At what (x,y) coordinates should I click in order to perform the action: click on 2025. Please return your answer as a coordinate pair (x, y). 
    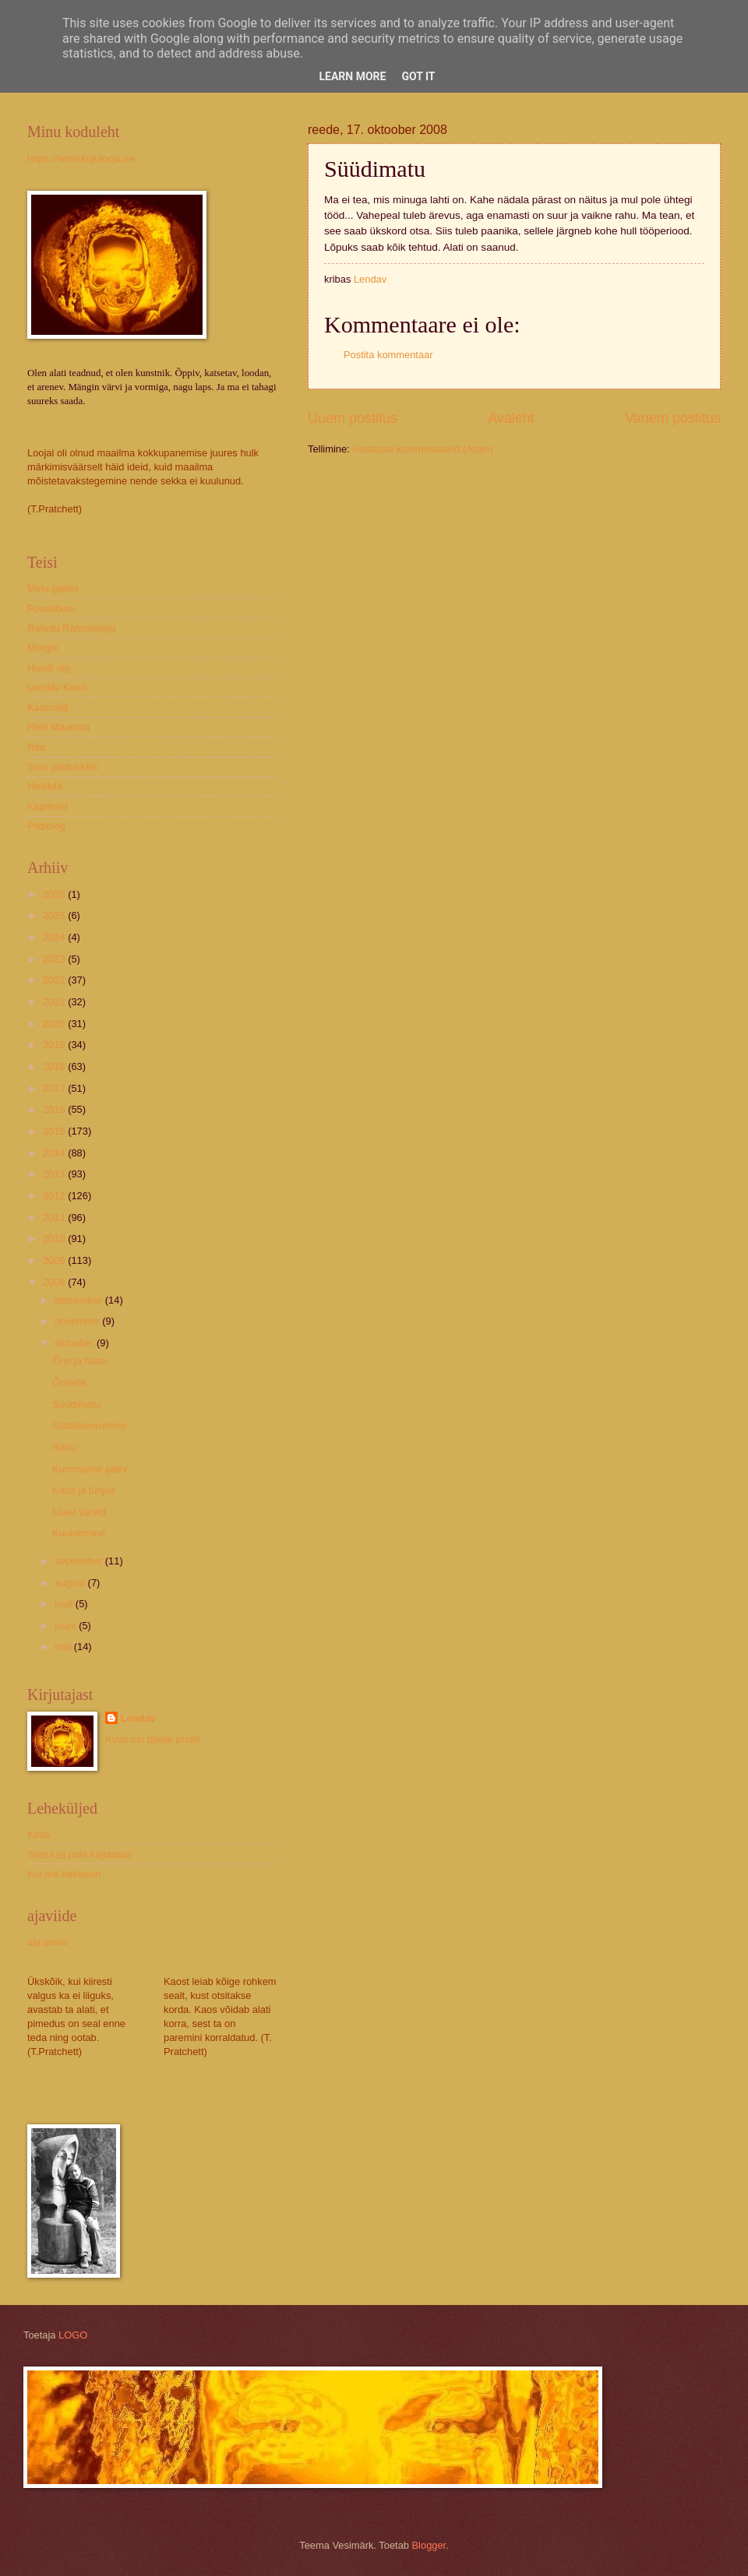
    Looking at the image, I should click on (55, 915).